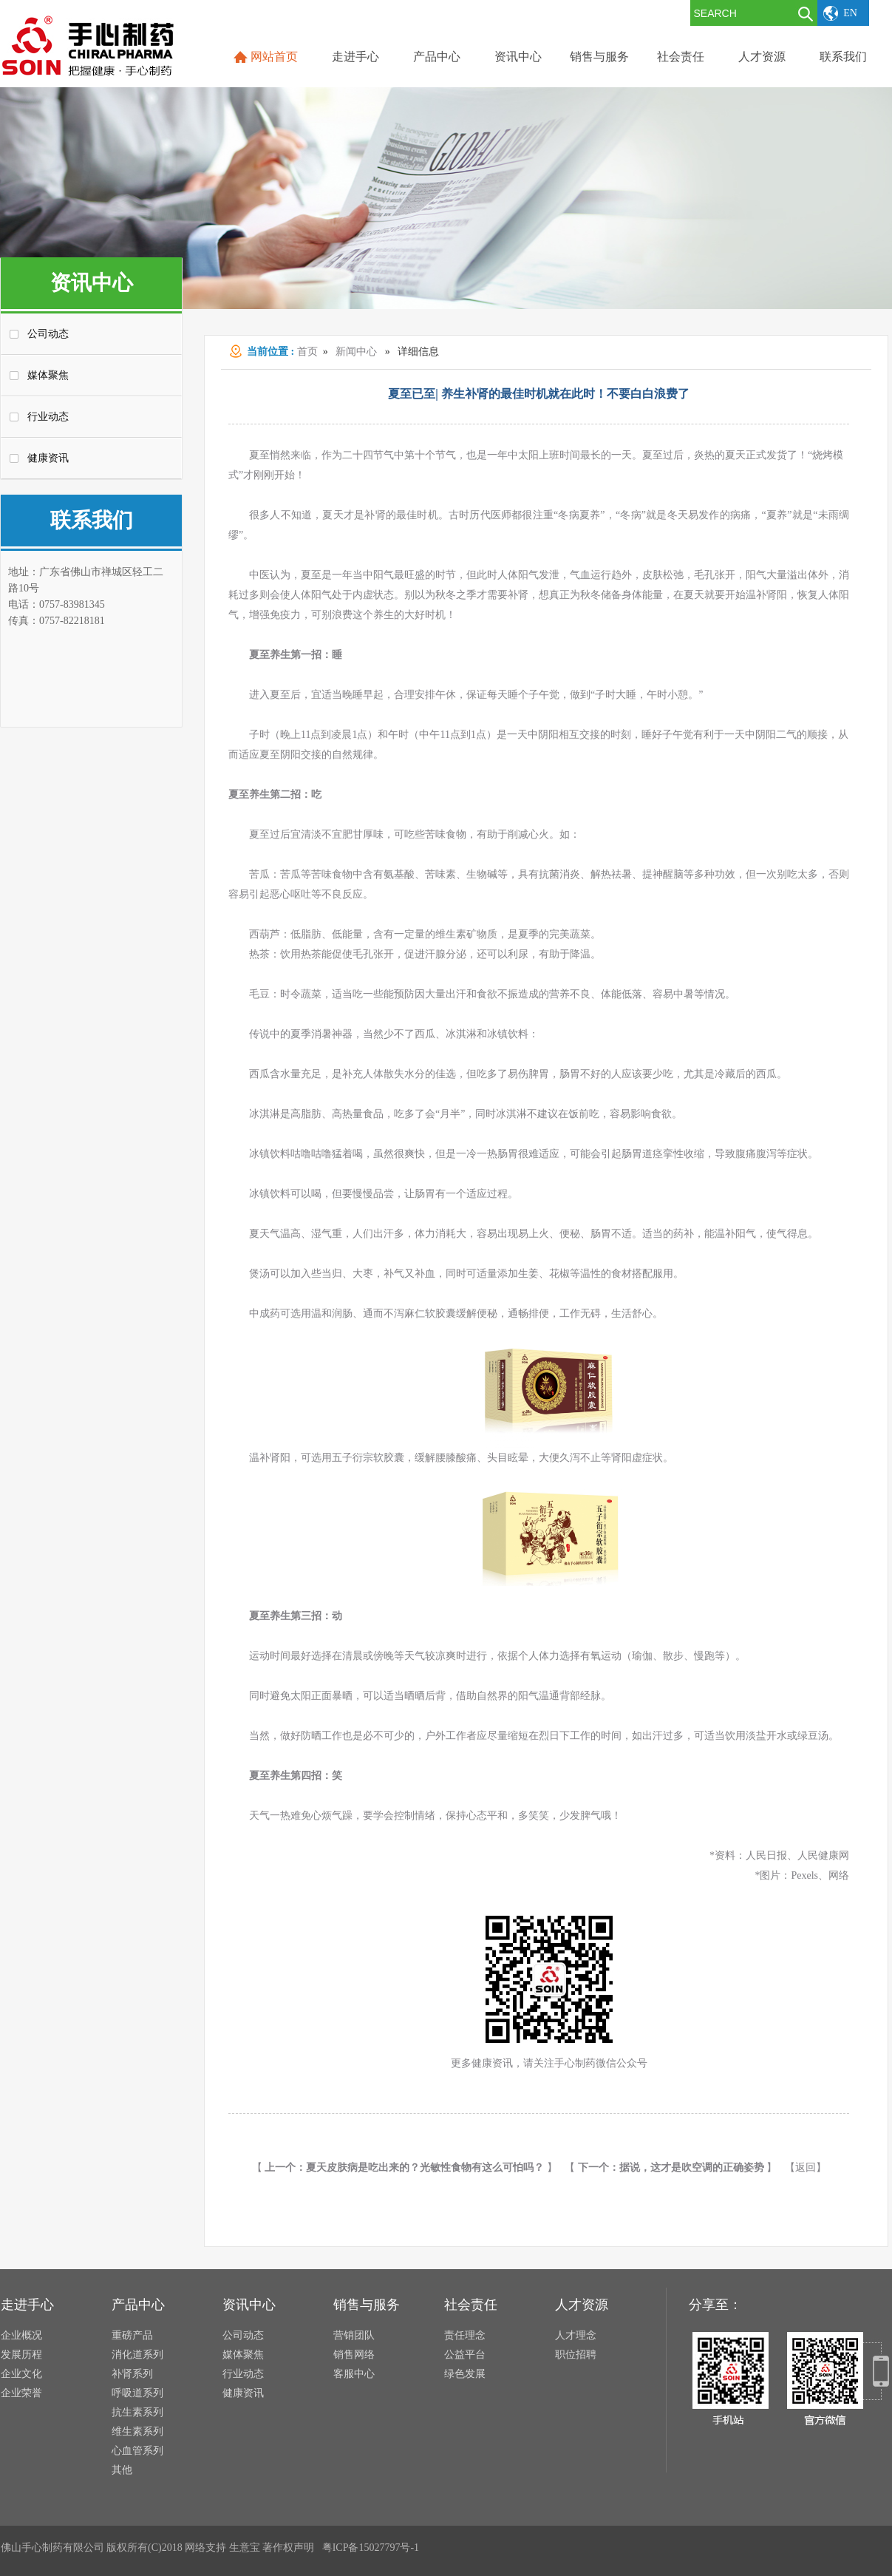  Describe the element at coordinates (137, 2412) in the screenshot. I see `抗生素系列` at that location.